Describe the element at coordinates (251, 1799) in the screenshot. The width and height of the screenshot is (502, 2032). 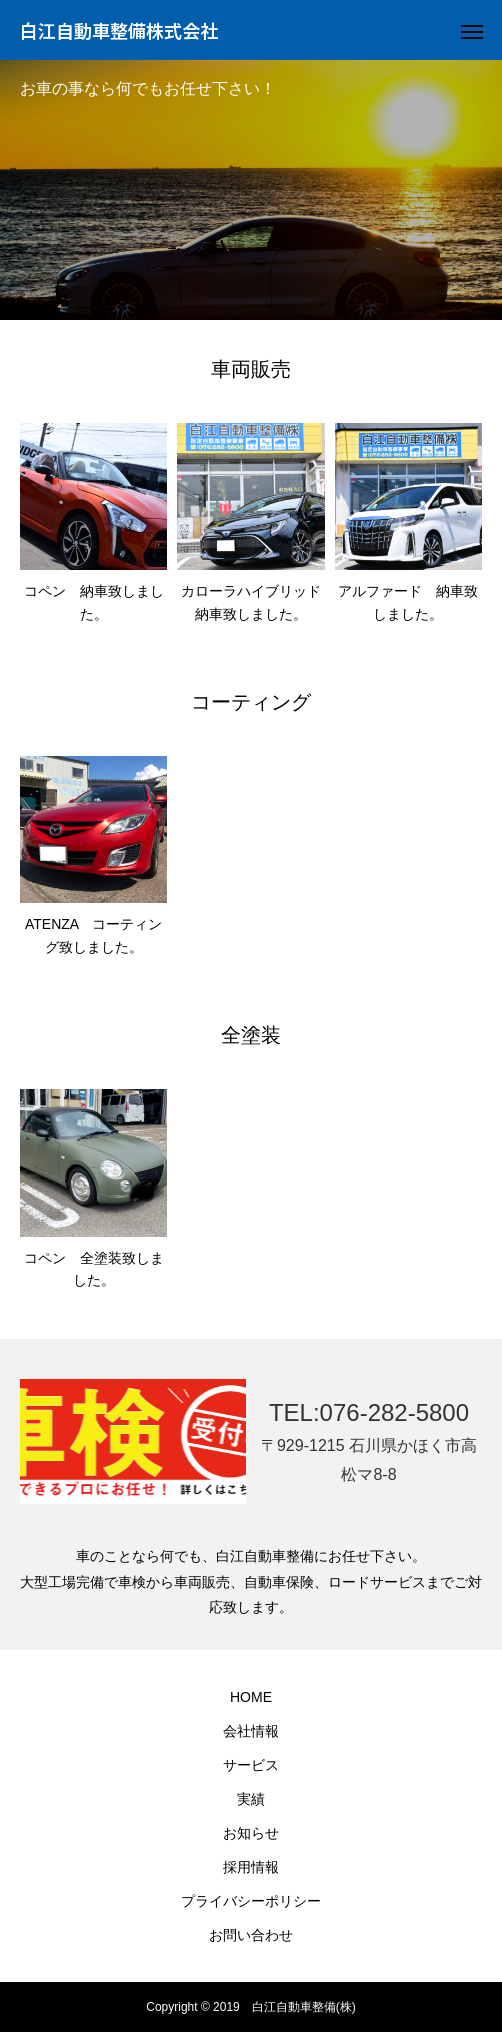
I see `実績` at that location.